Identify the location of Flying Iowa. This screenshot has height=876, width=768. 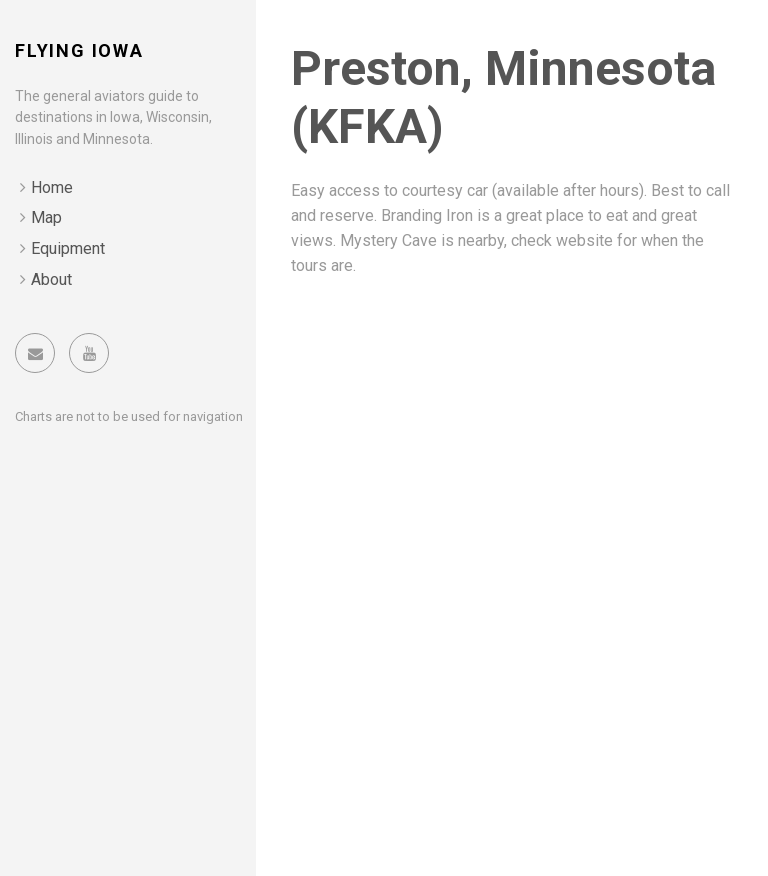
(79, 50).